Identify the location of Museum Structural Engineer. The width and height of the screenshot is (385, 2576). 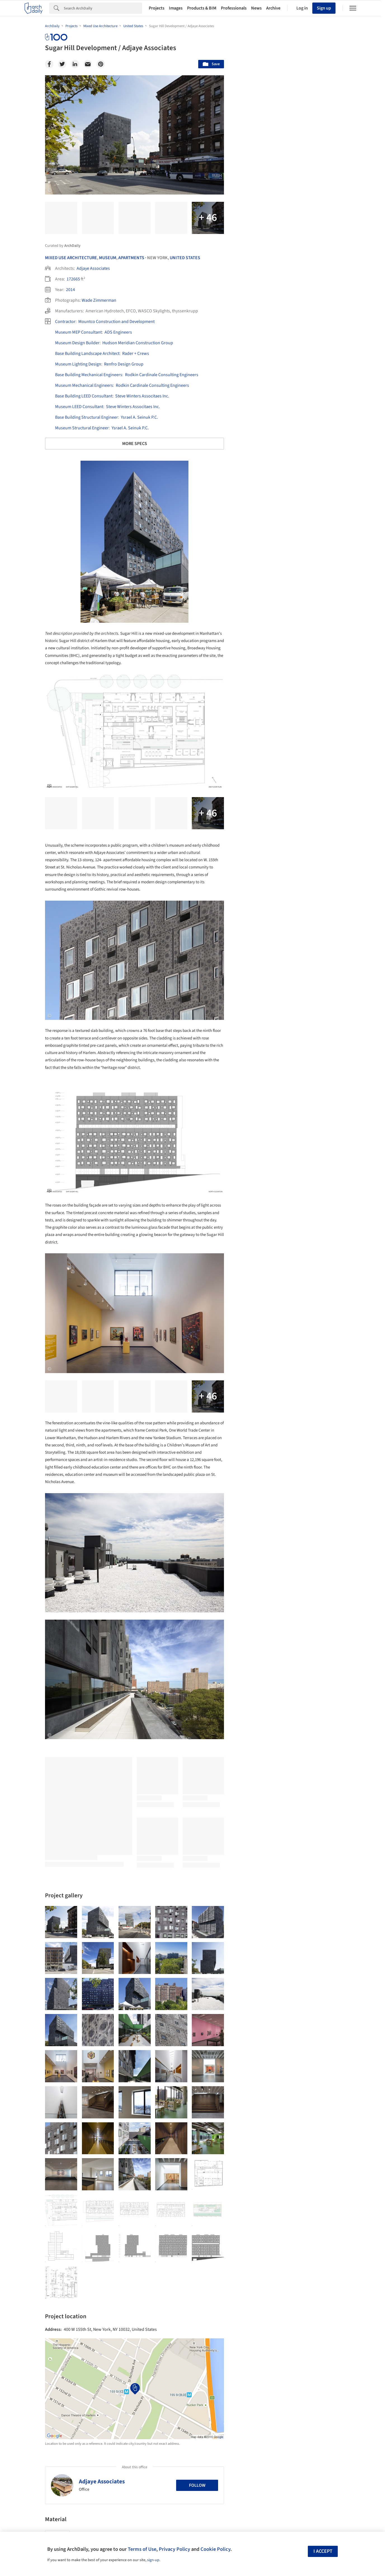
(82, 428).